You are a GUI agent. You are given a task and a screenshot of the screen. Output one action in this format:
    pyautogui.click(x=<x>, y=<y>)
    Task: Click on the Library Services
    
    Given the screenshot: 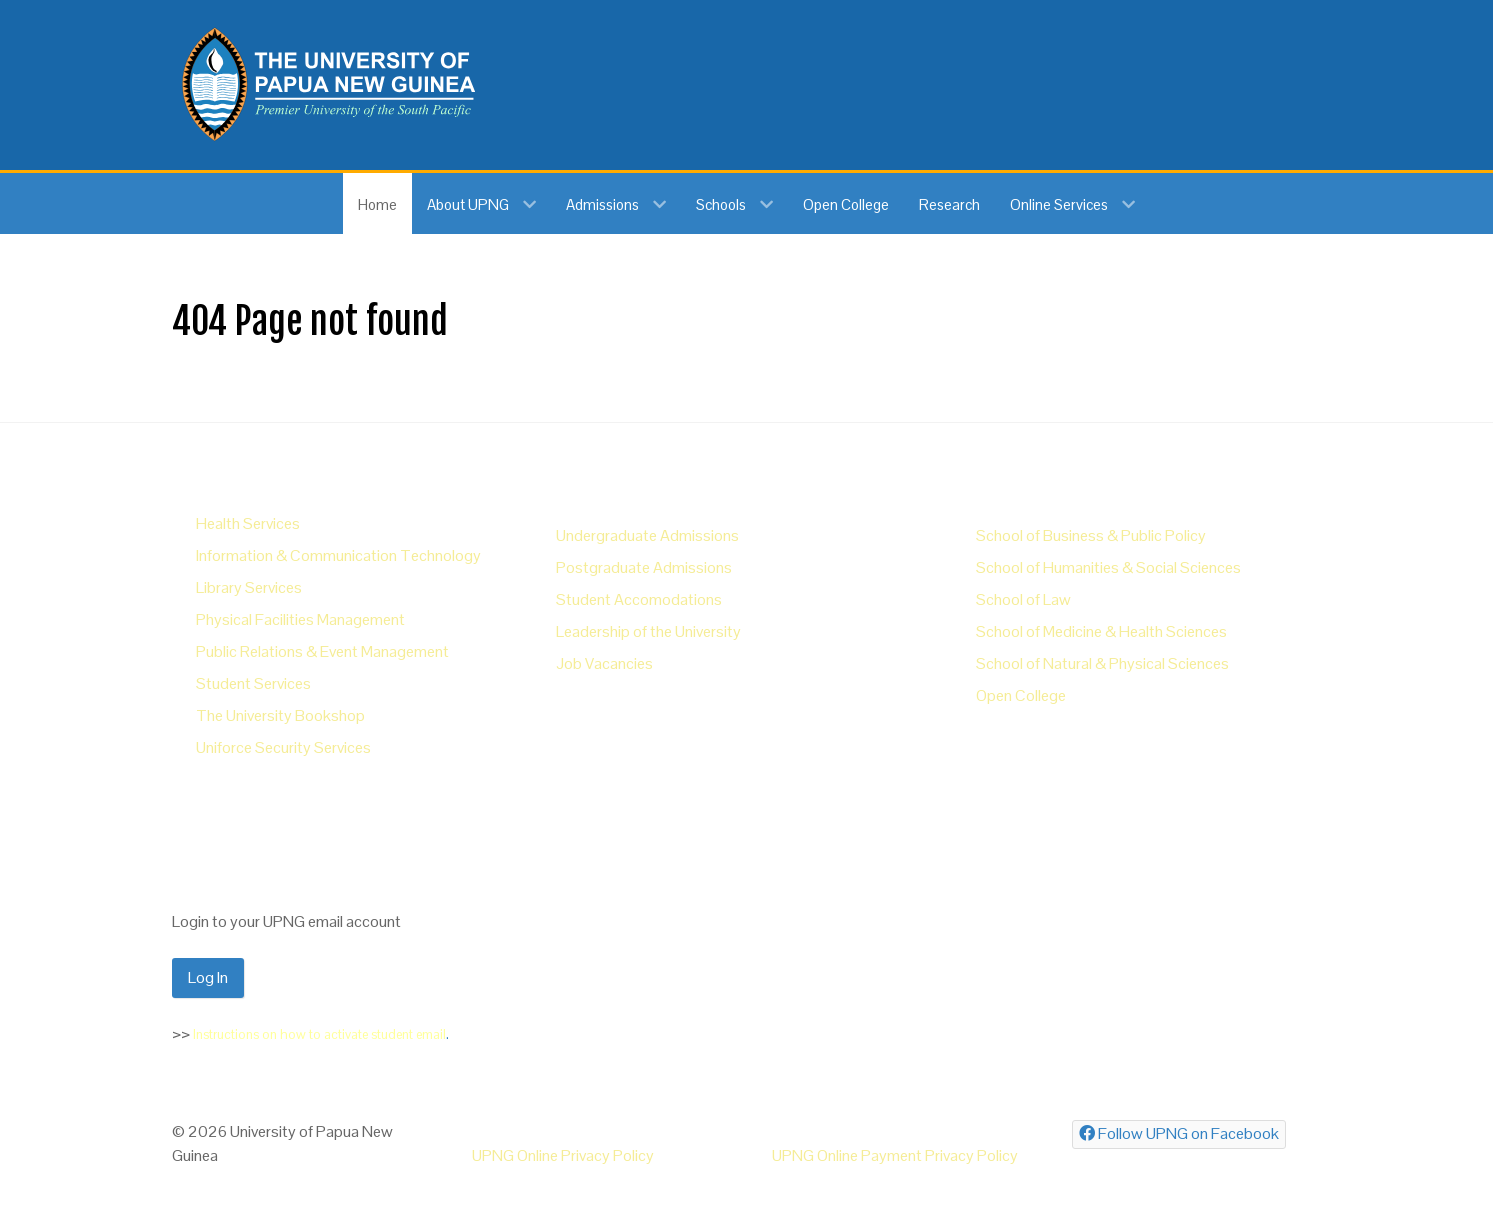 What is the action you would take?
    pyautogui.click(x=249, y=587)
    